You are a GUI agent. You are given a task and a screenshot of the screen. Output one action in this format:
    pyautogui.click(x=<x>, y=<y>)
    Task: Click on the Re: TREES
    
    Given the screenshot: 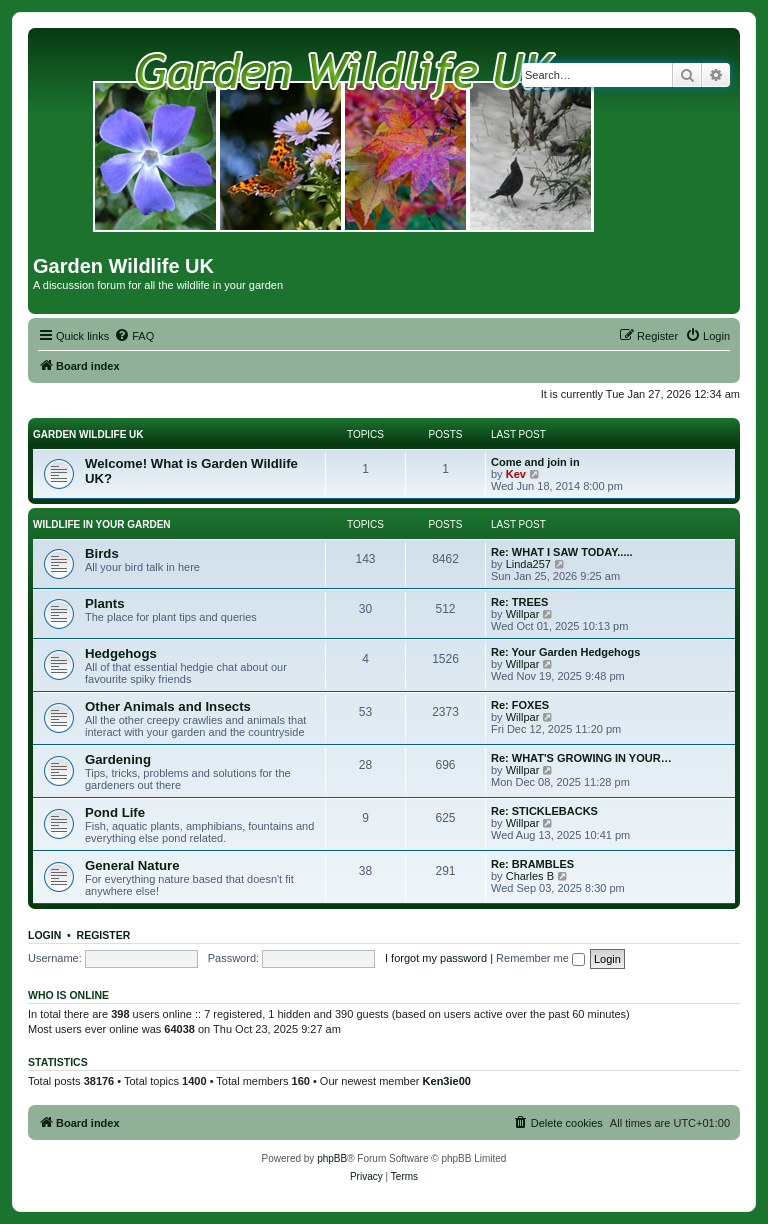 What is the action you would take?
    pyautogui.click(x=519, y=602)
    